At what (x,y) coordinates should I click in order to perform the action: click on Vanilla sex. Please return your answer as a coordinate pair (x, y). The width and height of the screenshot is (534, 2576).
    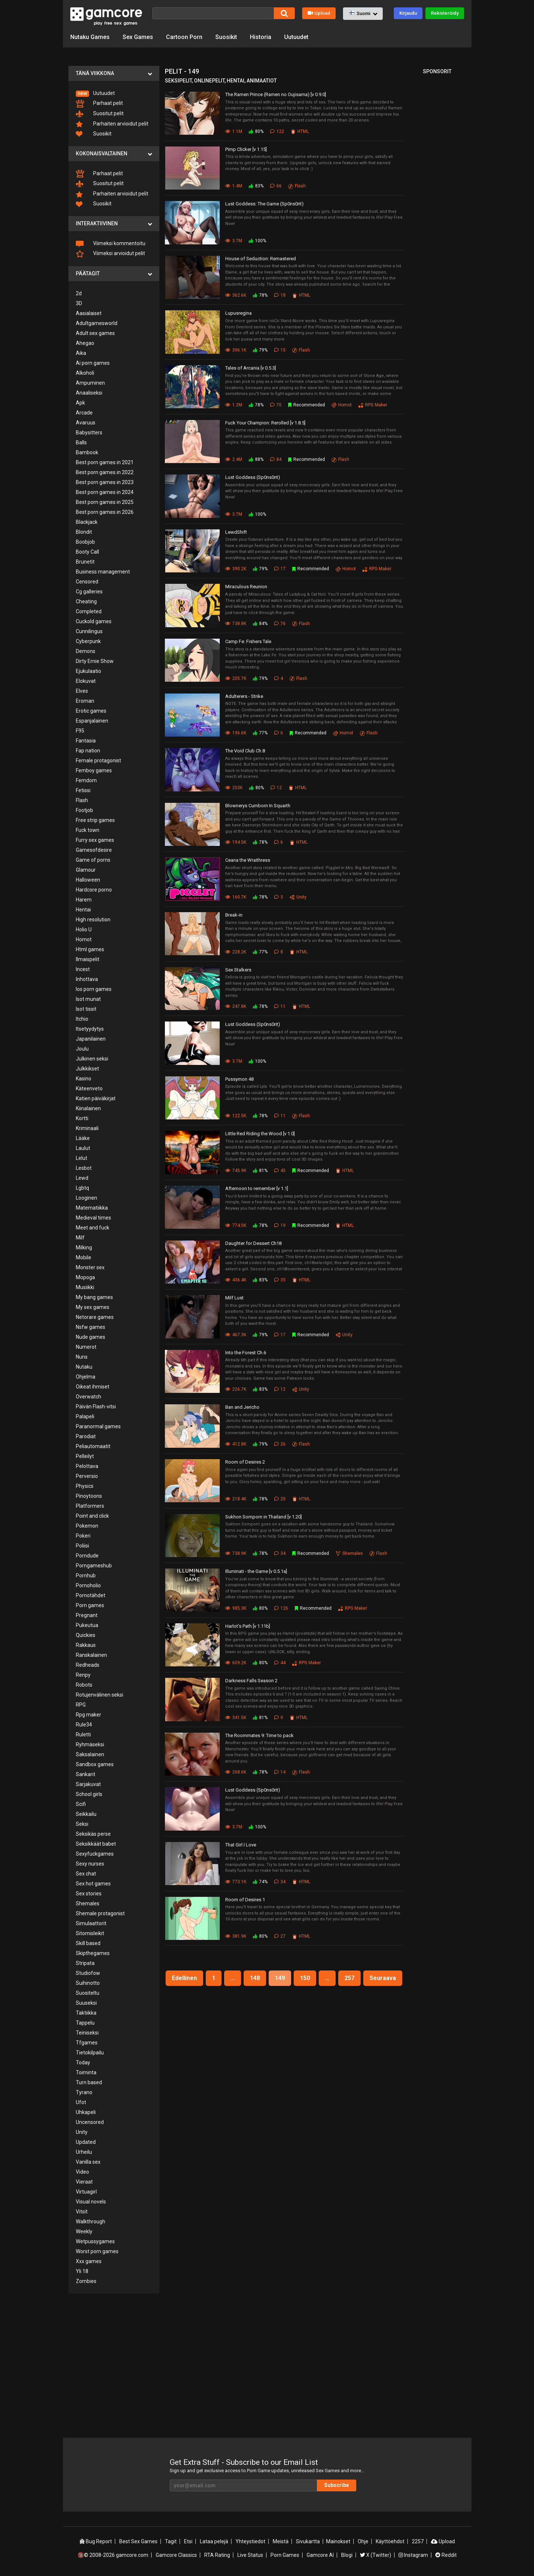
    Looking at the image, I should click on (88, 2162).